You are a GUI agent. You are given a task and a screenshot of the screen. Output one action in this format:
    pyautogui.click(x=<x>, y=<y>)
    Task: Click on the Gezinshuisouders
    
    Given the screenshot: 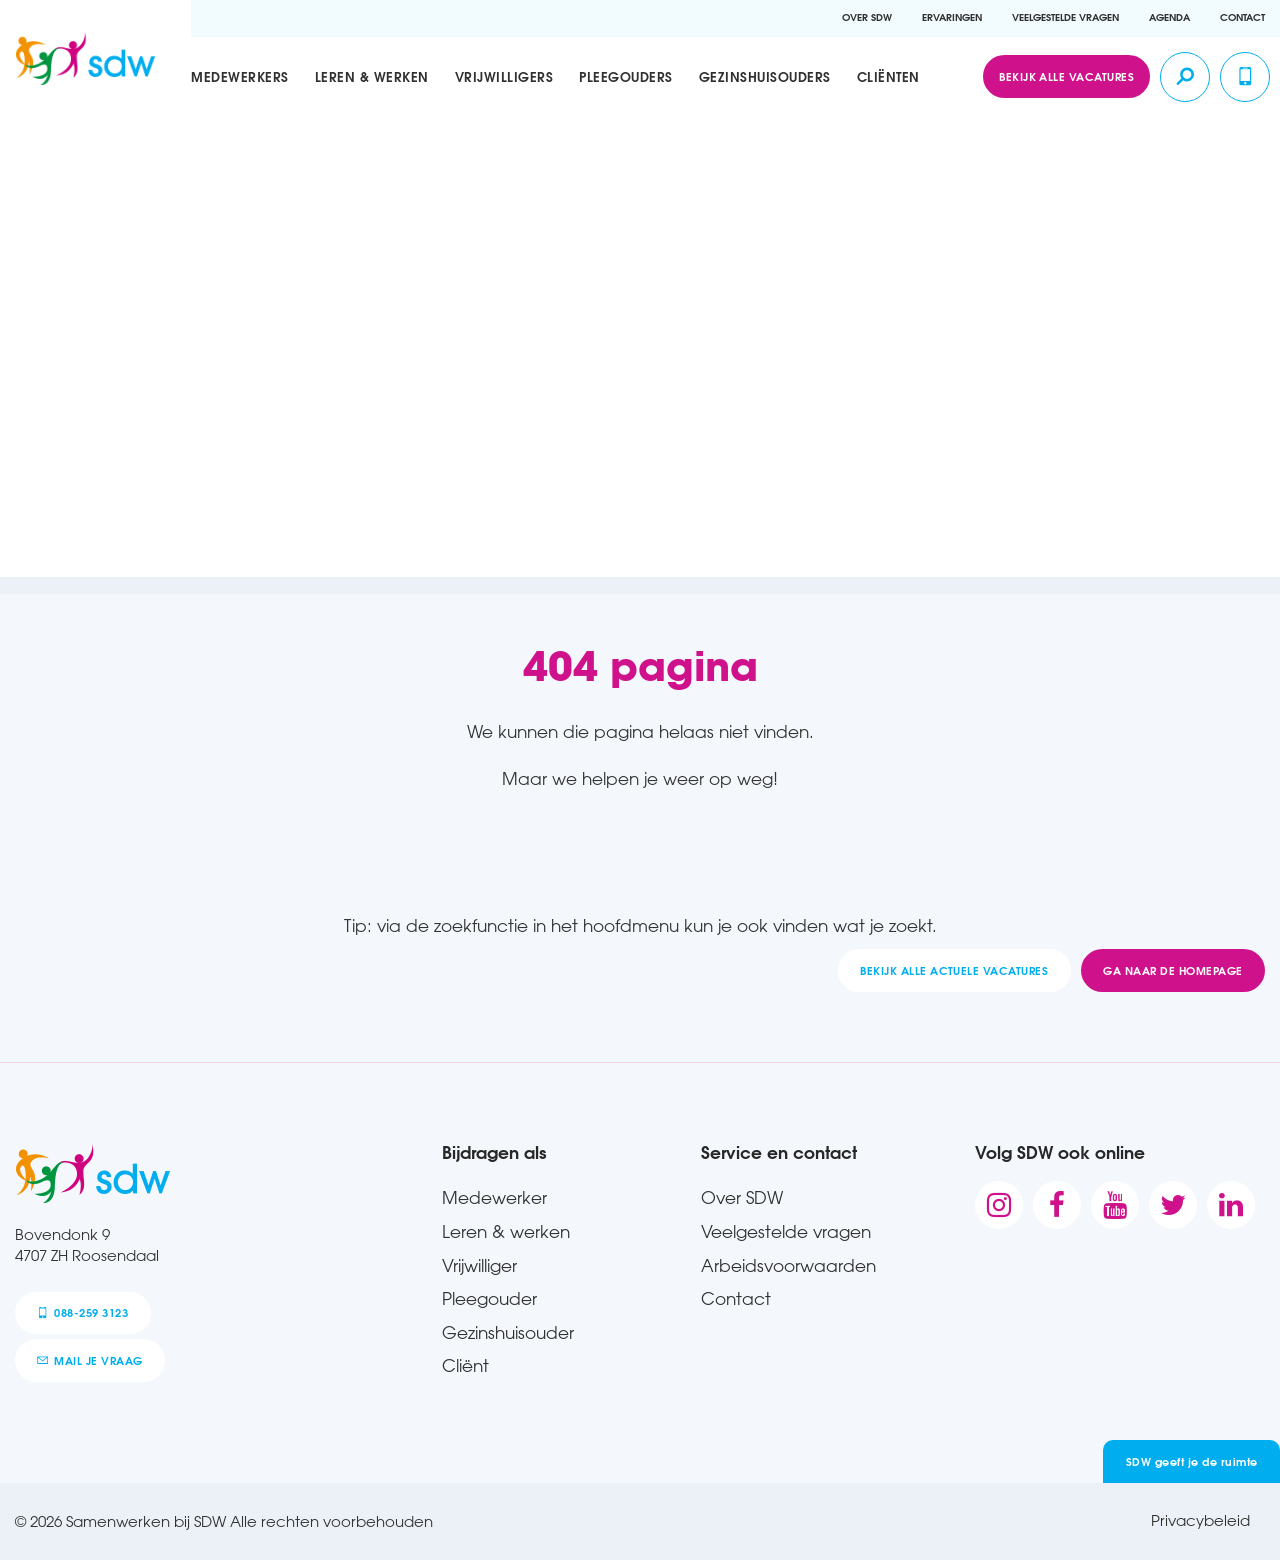 What is the action you would take?
    pyautogui.click(x=765, y=76)
    